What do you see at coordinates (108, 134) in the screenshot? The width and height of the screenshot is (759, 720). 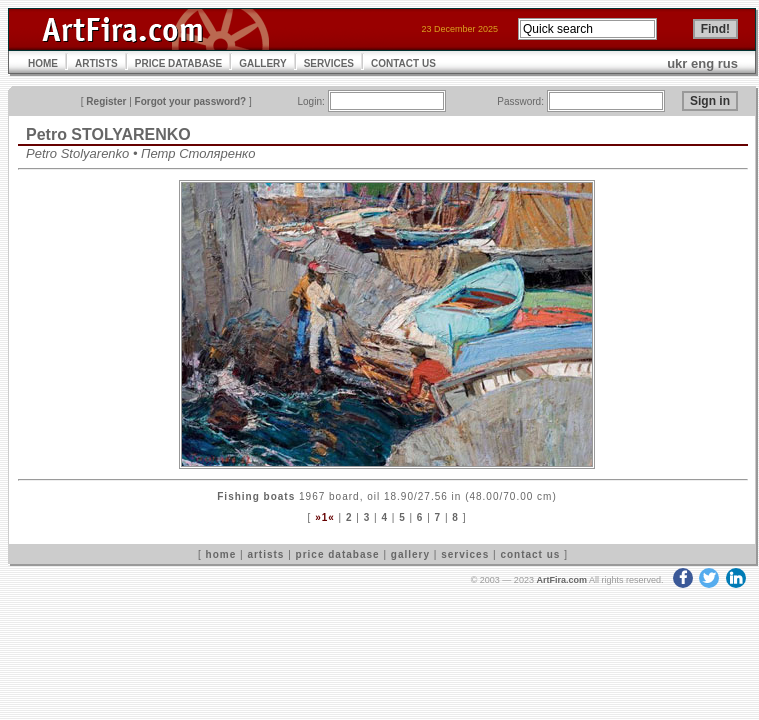 I see `Petro STOLYARENKO` at bounding box center [108, 134].